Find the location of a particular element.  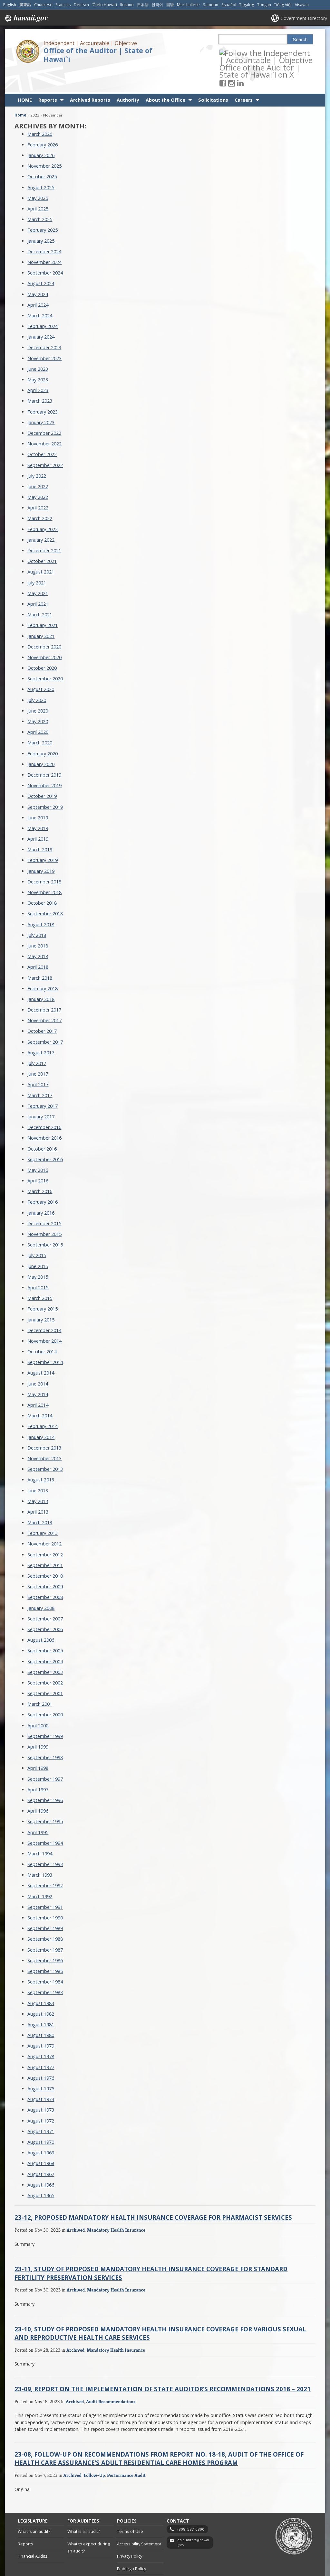

Chuukese [Open Chuukese/chuukese content] is located at coordinates (43, 4).